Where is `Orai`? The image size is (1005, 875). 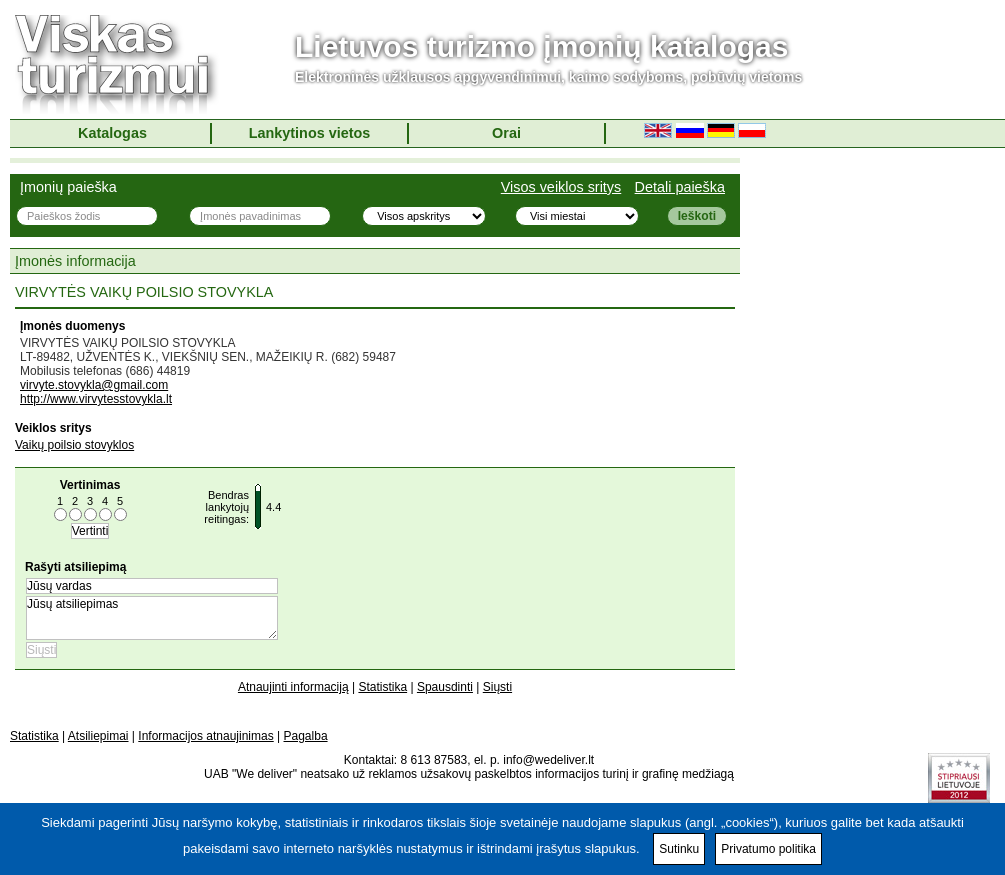 Orai is located at coordinates (506, 133).